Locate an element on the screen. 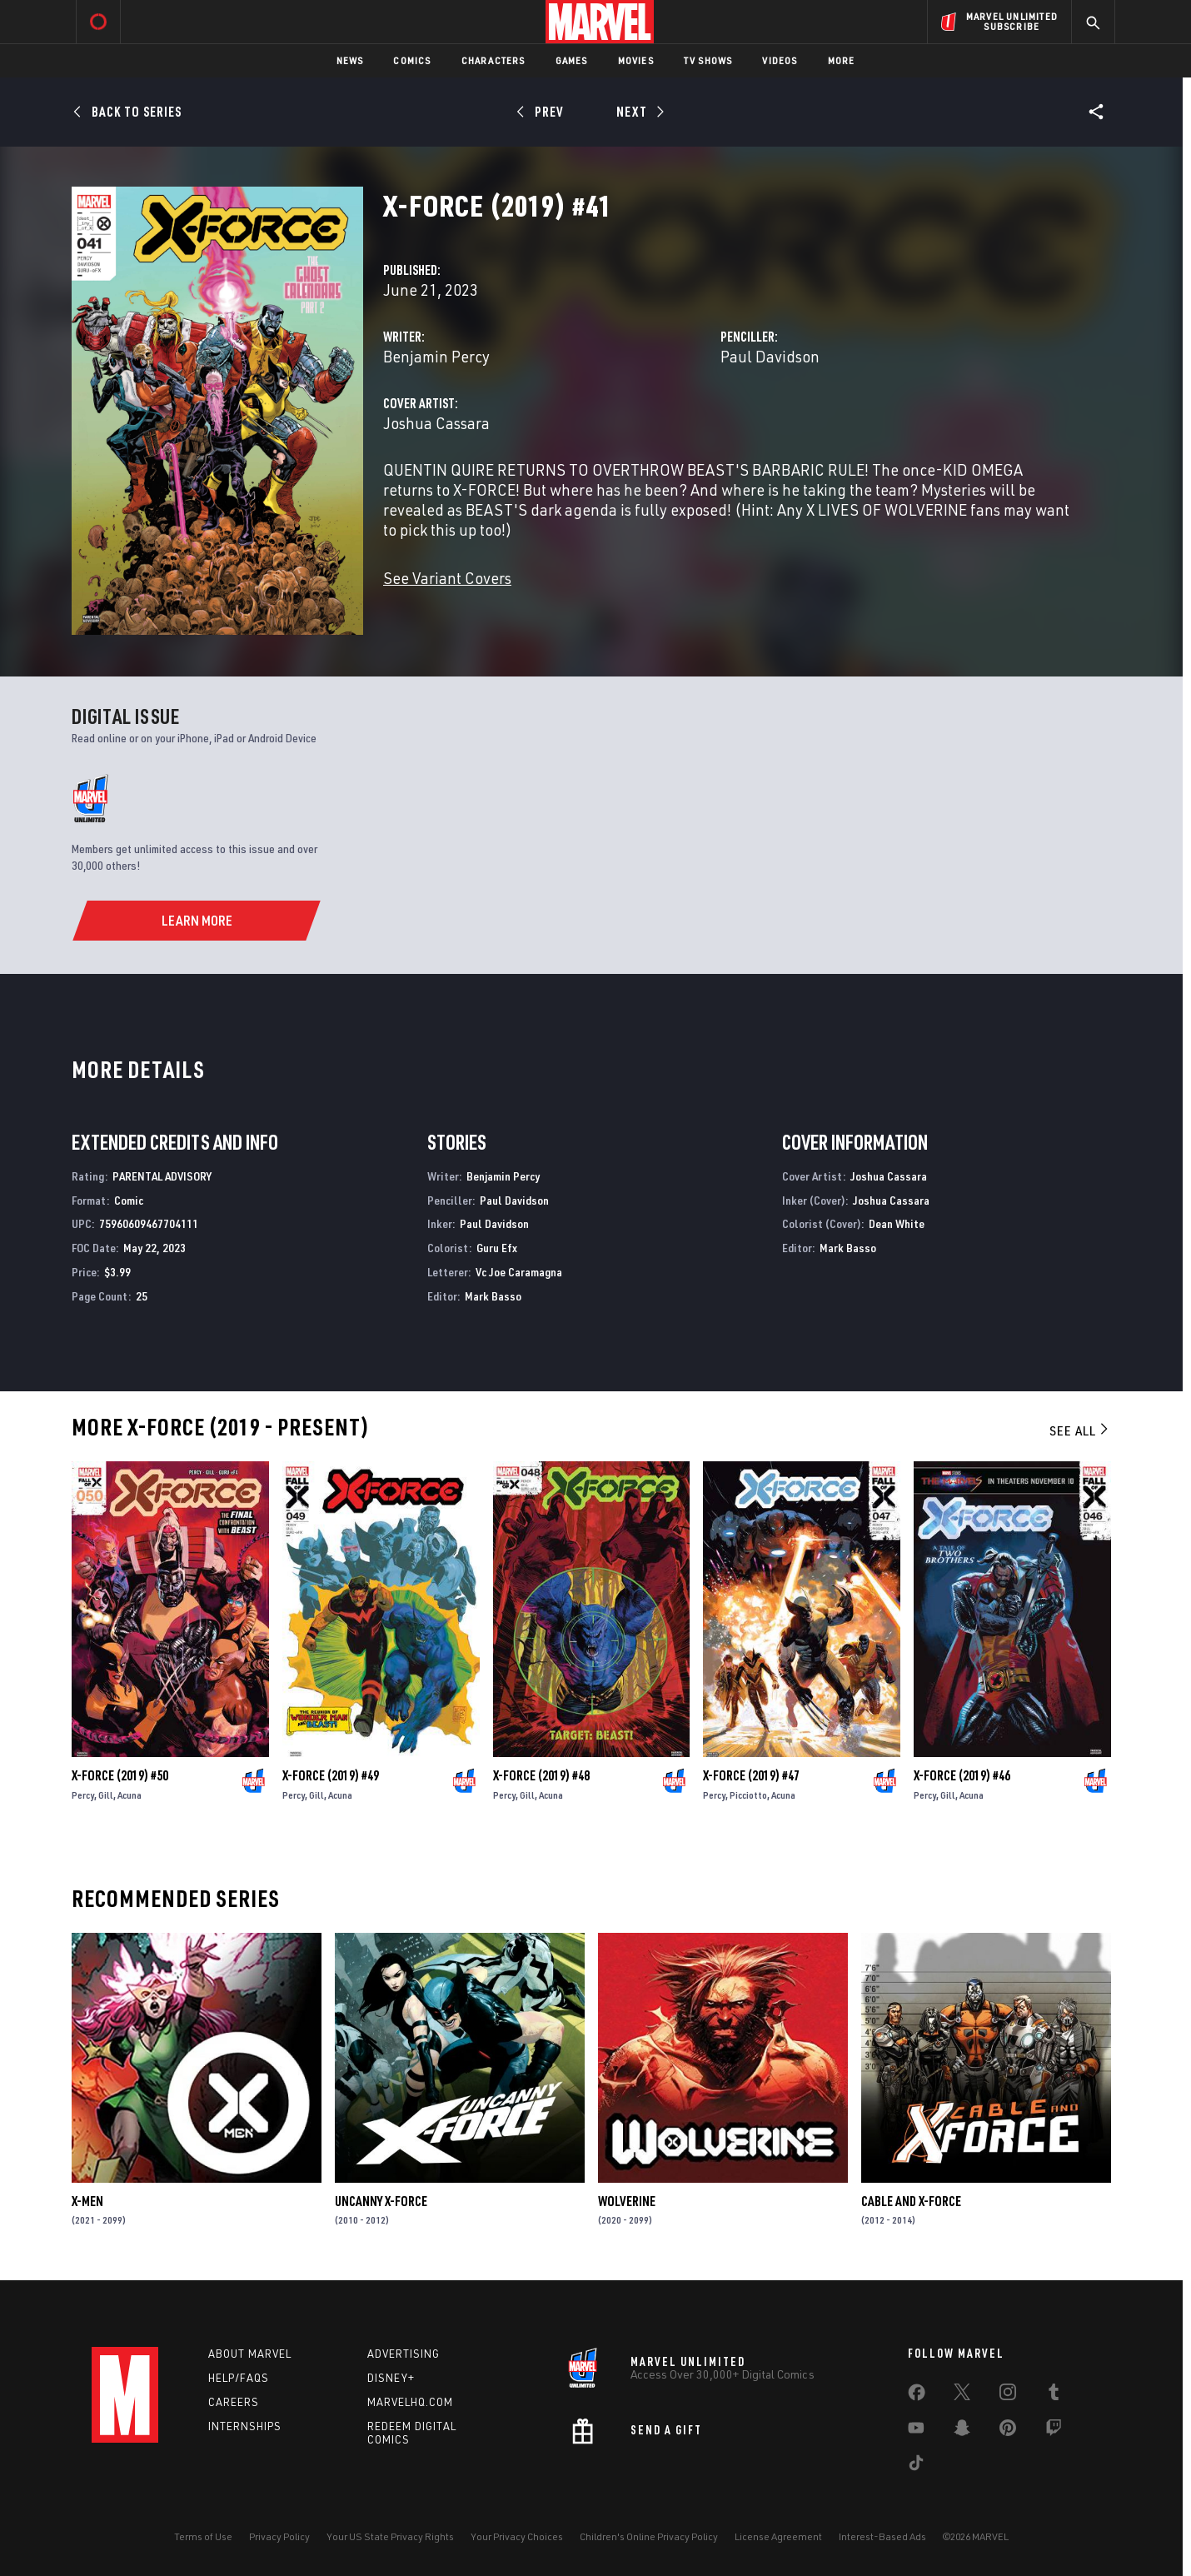  X-Force (2019) #47 is located at coordinates (751, 1775).